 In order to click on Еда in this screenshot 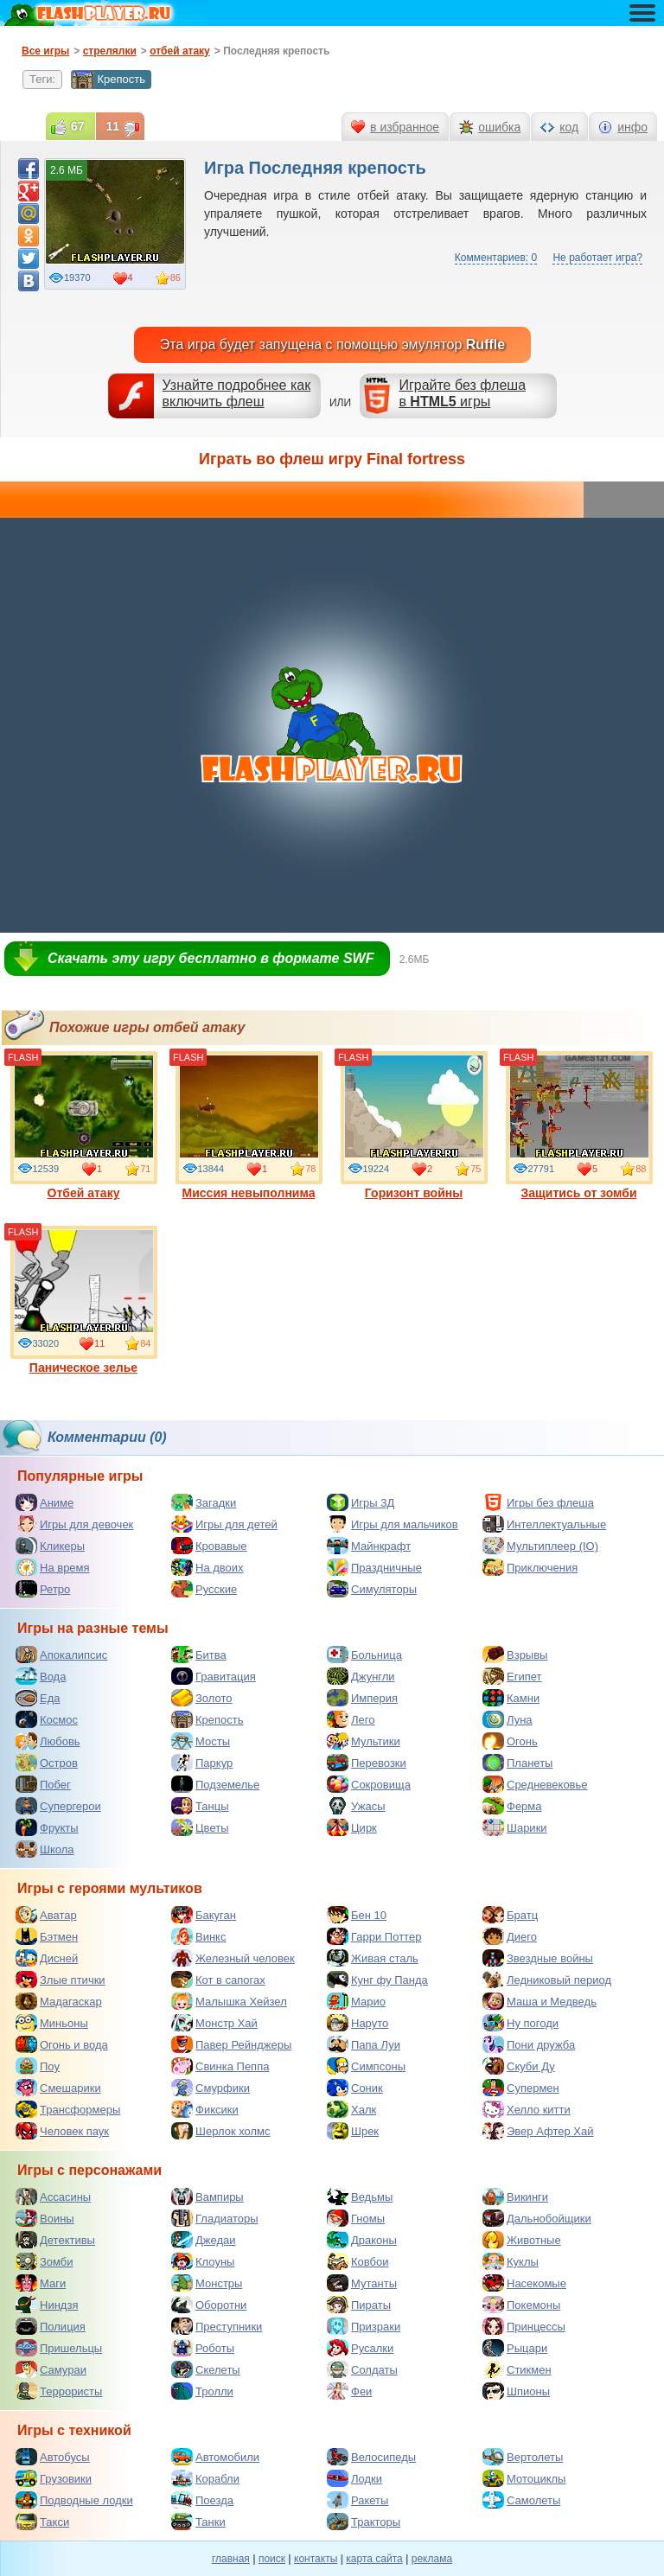, I will do `click(38, 1697)`.